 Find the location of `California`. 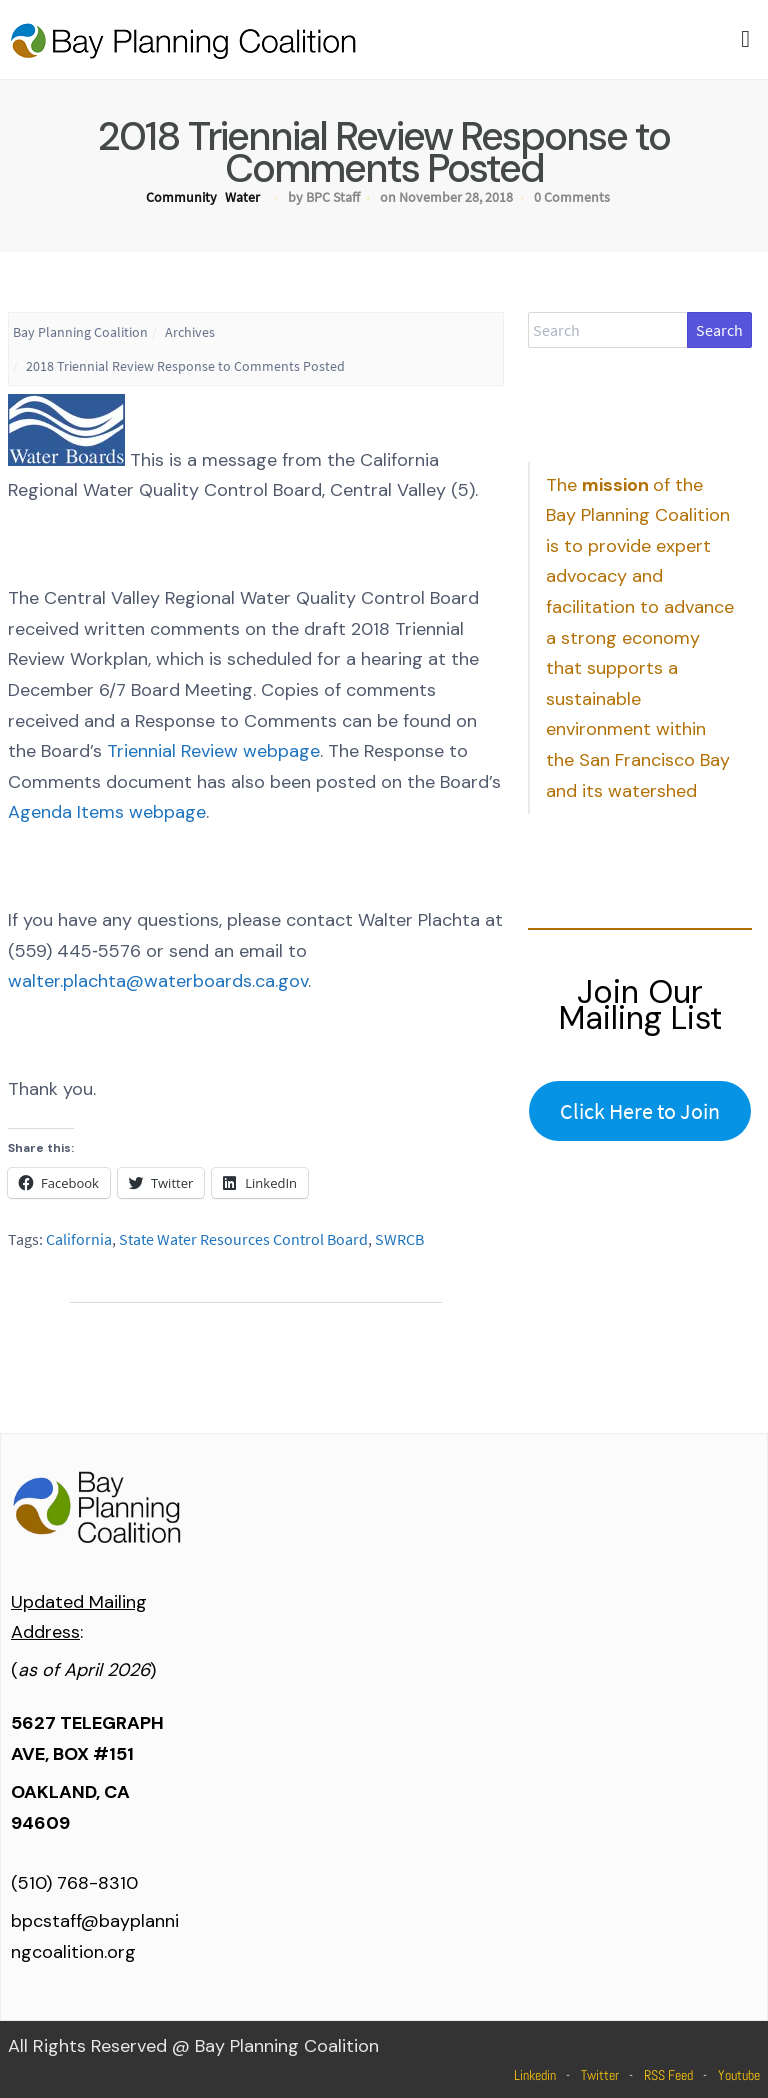

California is located at coordinates (79, 1239).